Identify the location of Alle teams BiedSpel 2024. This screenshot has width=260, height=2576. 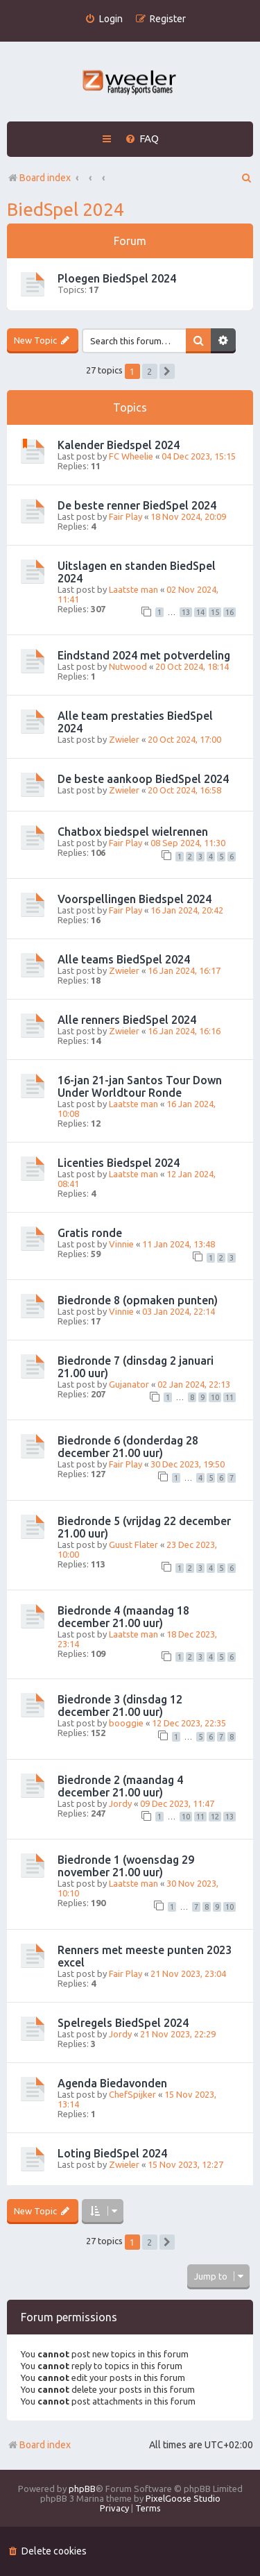
(124, 959).